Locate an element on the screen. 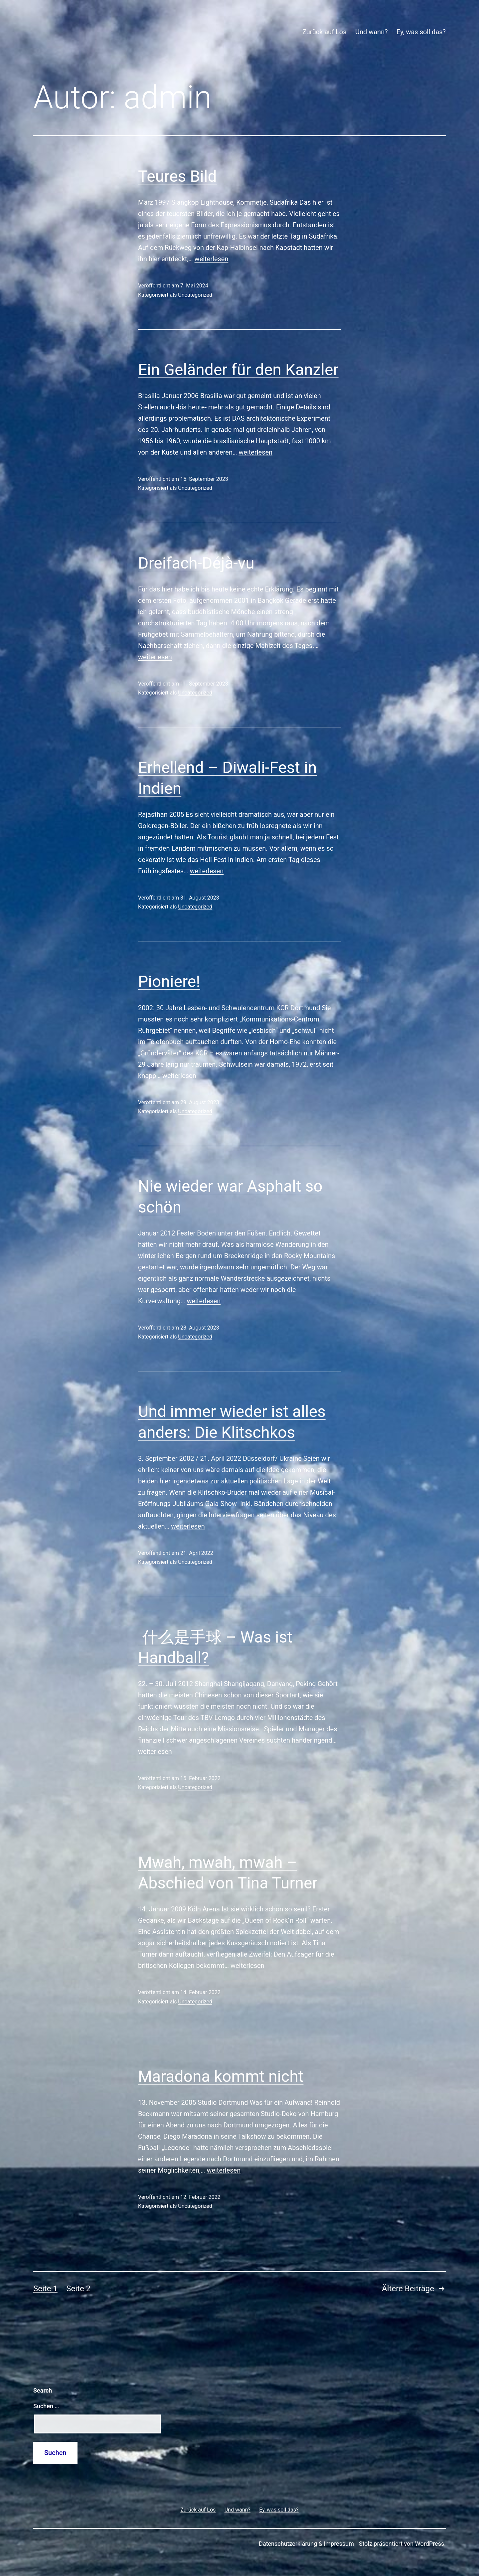  weiterlesen is located at coordinates (212, 259).